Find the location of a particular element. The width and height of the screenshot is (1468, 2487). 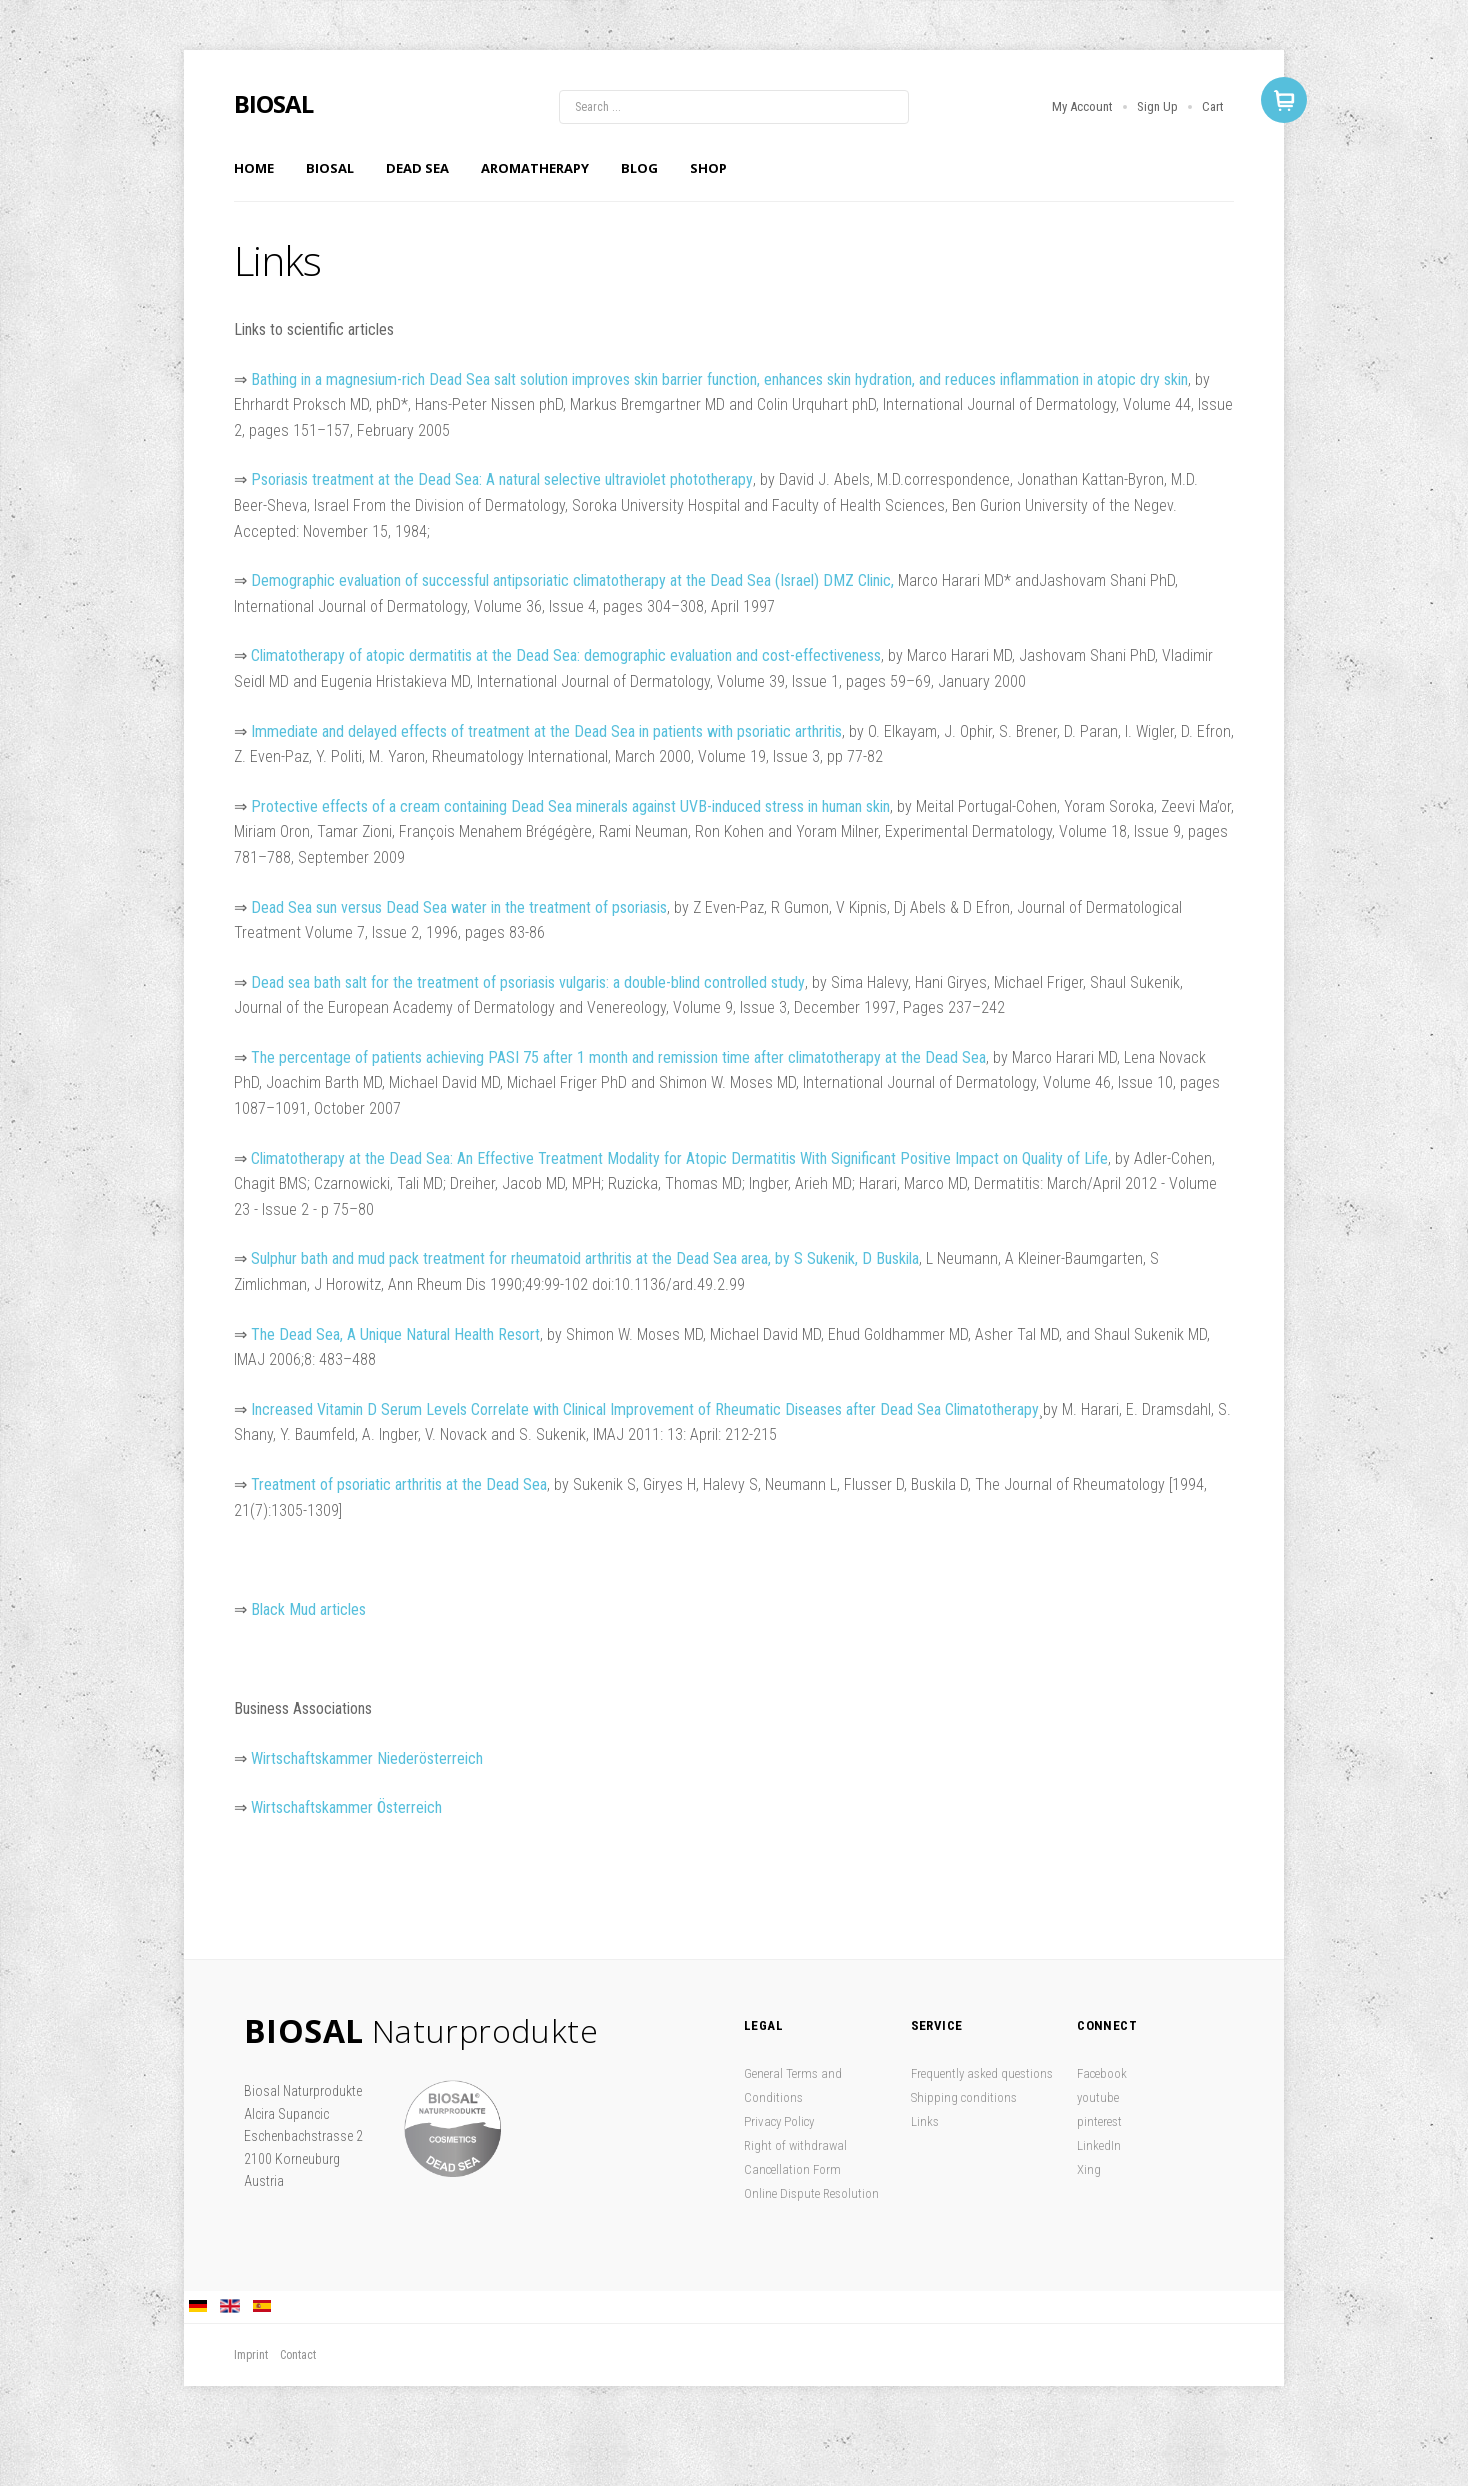

Right of withdrawal is located at coordinates (795, 2145).